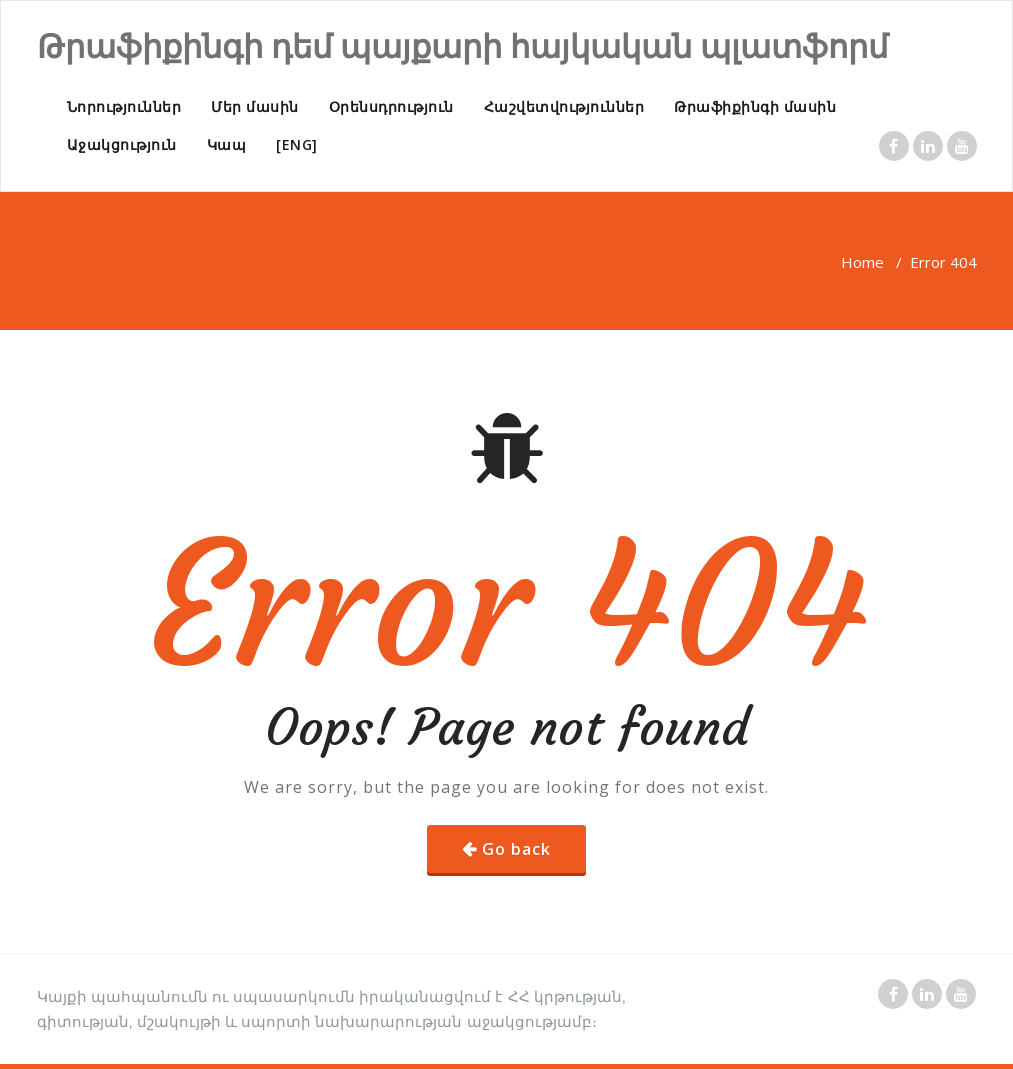 This screenshot has width=1013, height=1069. Describe the element at coordinates (124, 106) in the screenshot. I see `Նորություններ` at that location.